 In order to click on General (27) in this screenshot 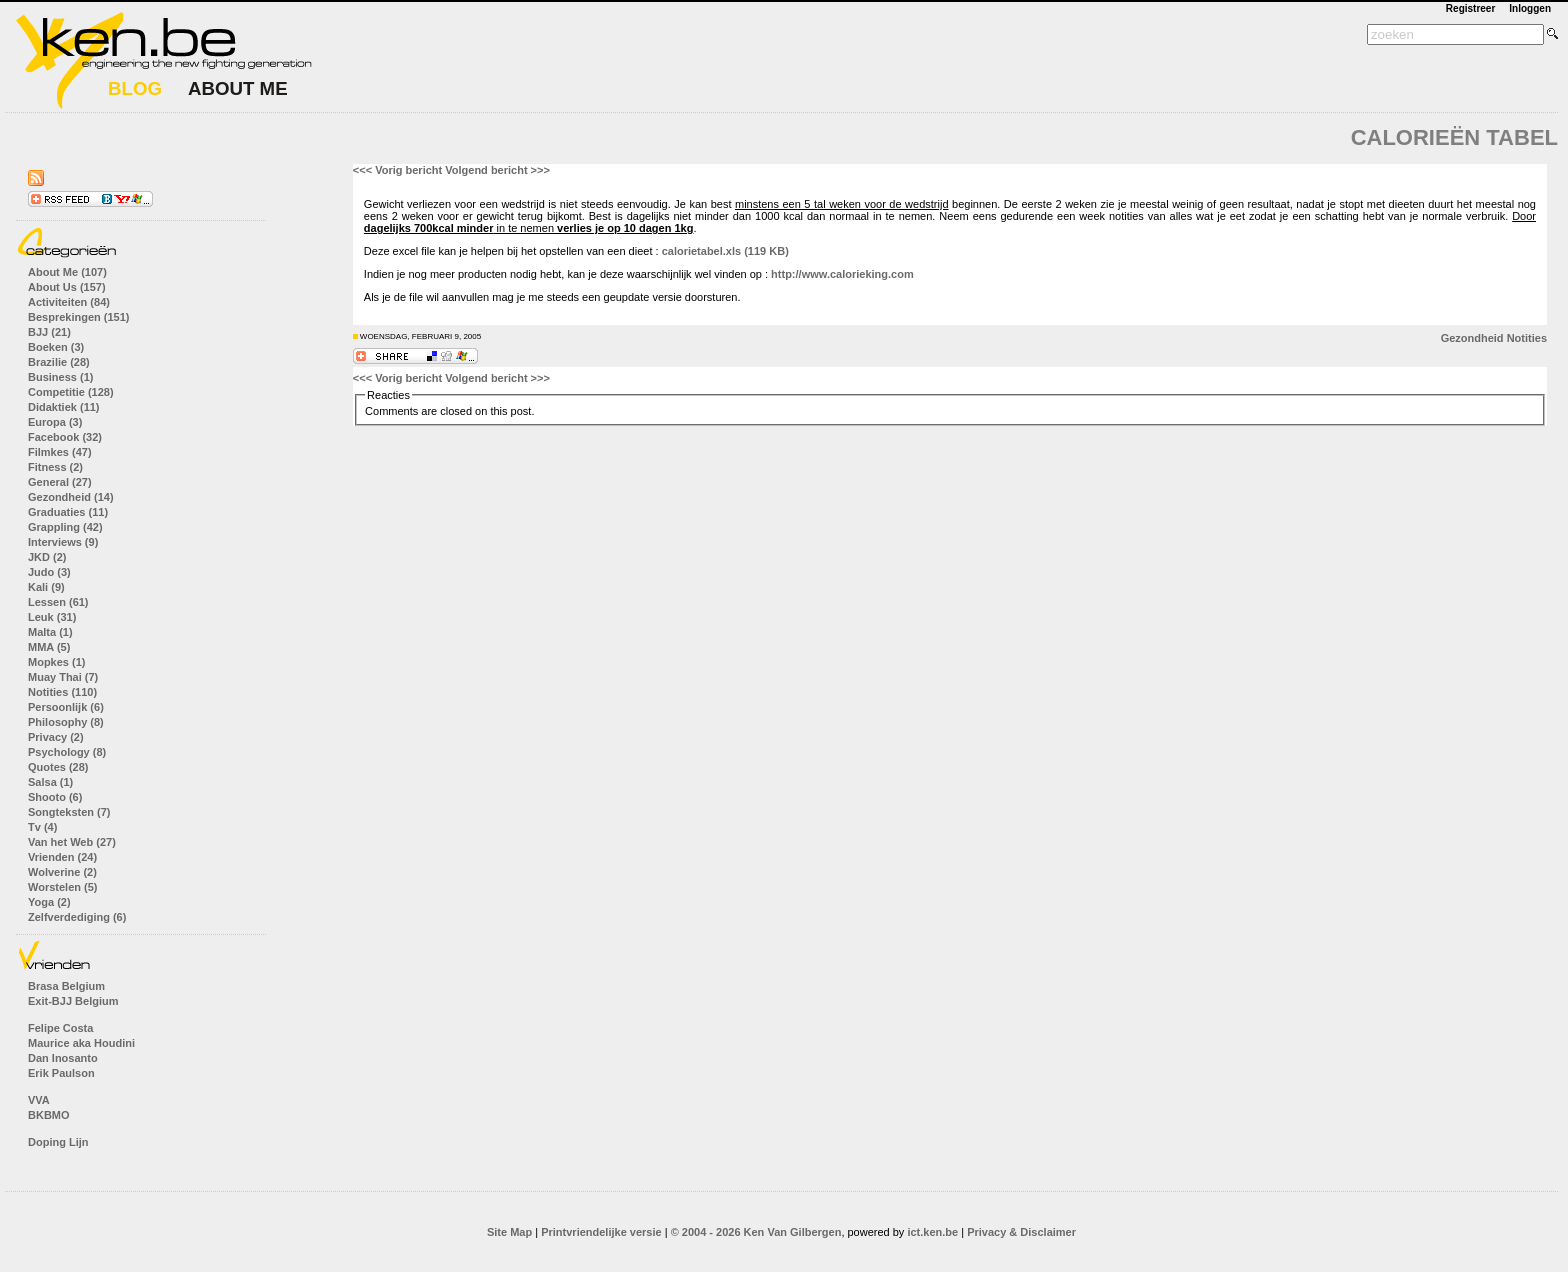, I will do `click(60, 482)`.